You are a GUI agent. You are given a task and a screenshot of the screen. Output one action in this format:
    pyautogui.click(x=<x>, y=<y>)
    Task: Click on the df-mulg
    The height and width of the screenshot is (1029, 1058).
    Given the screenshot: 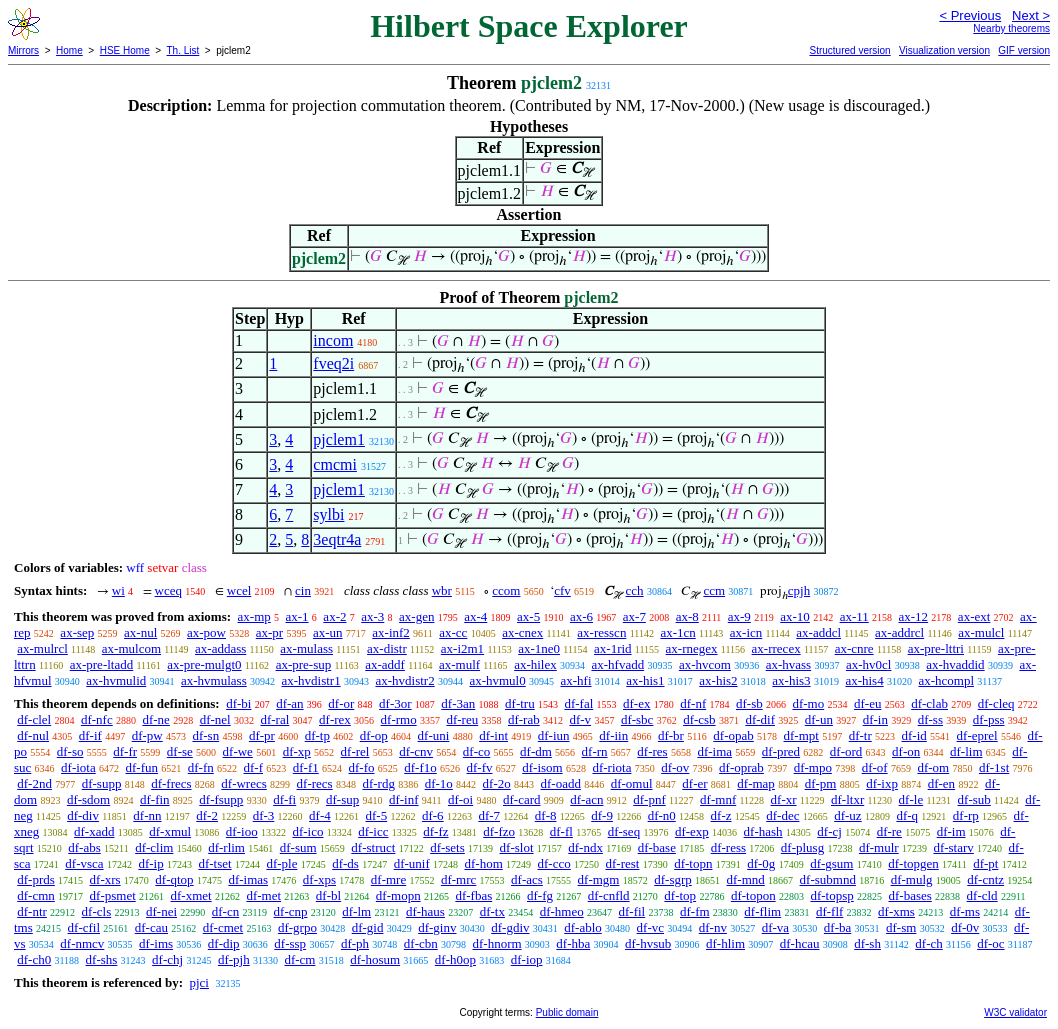 What is the action you would take?
    pyautogui.click(x=912, y=879)
    